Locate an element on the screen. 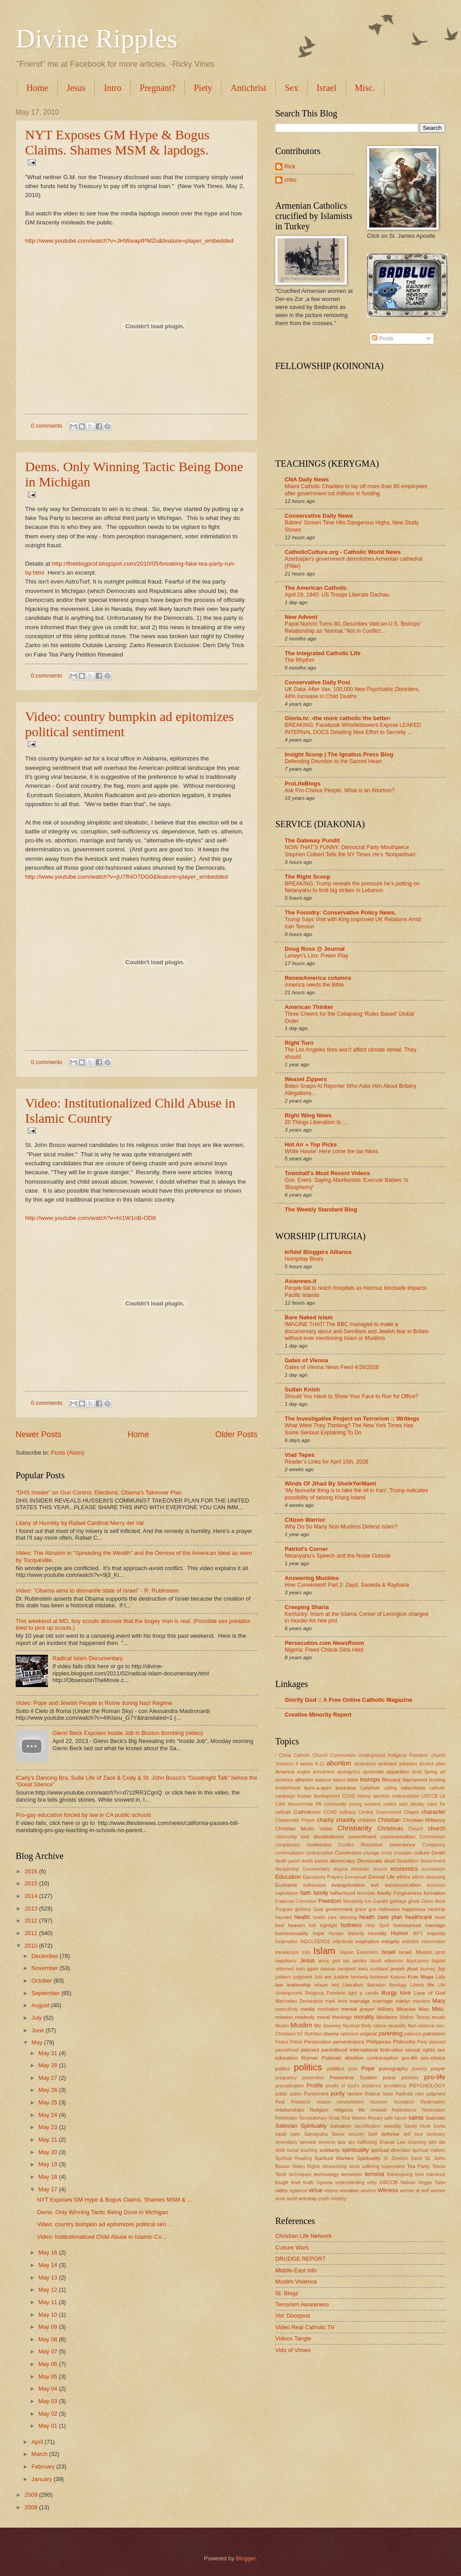  Communism is located at coordinates (432, 1836).